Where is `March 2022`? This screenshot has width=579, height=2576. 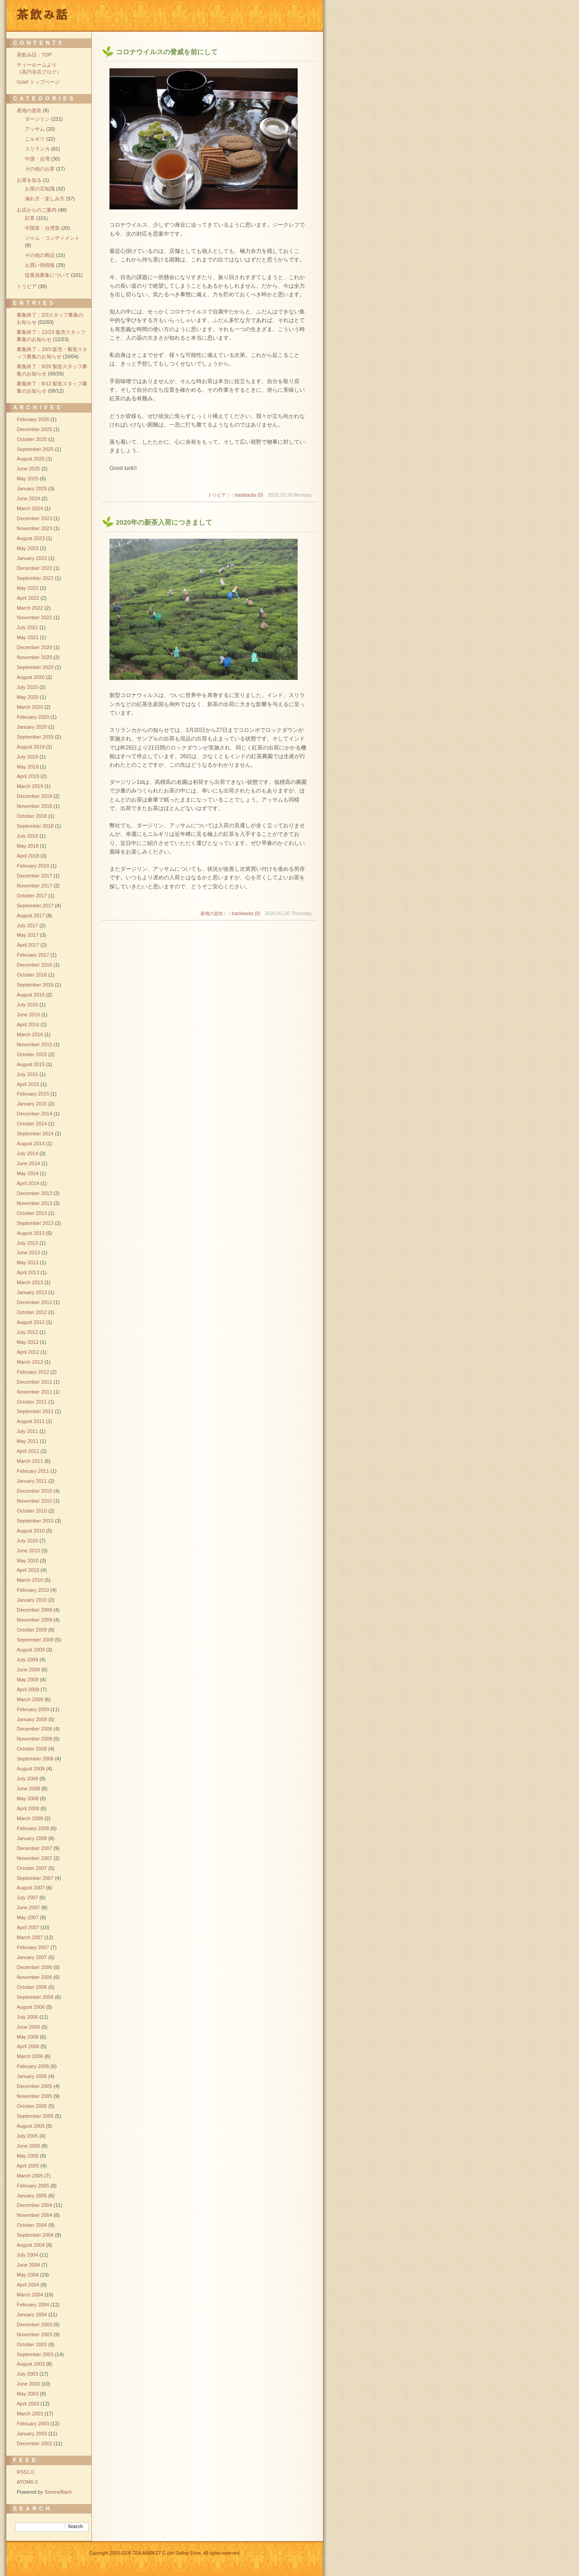 March 2022 is located at coordinates (30, 608).